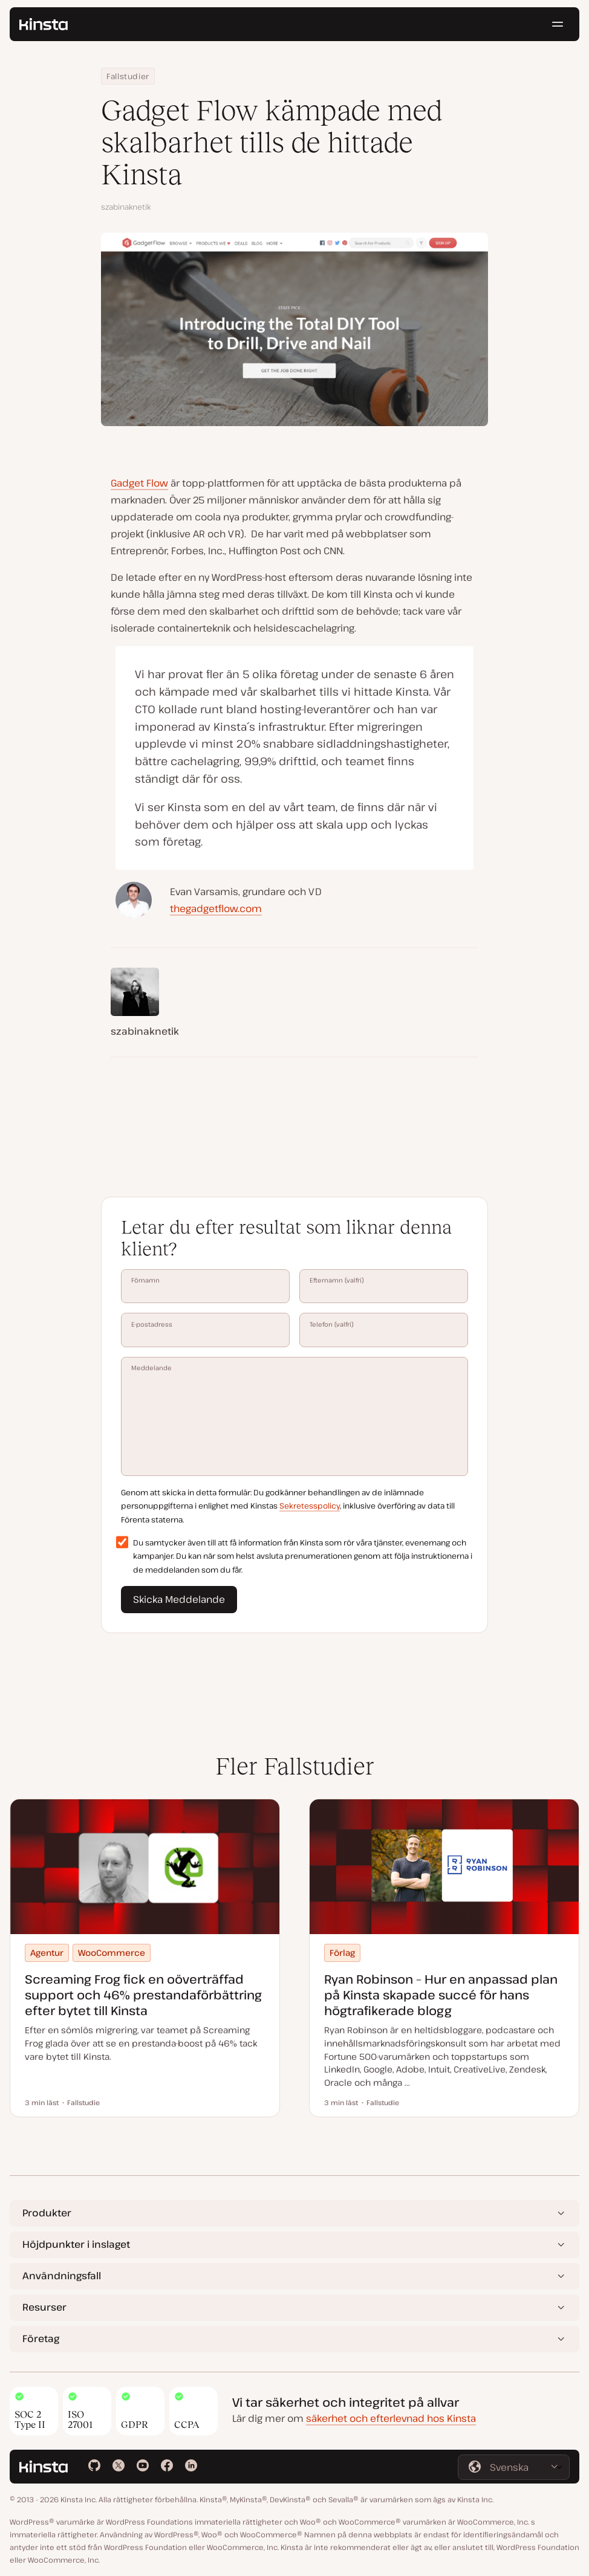 Image resolution: width=589 pixels, height=2576 pixels. Describe the element at coordinates (44, 2307) in the screenshot. I see `Resurser [button]` at that location.